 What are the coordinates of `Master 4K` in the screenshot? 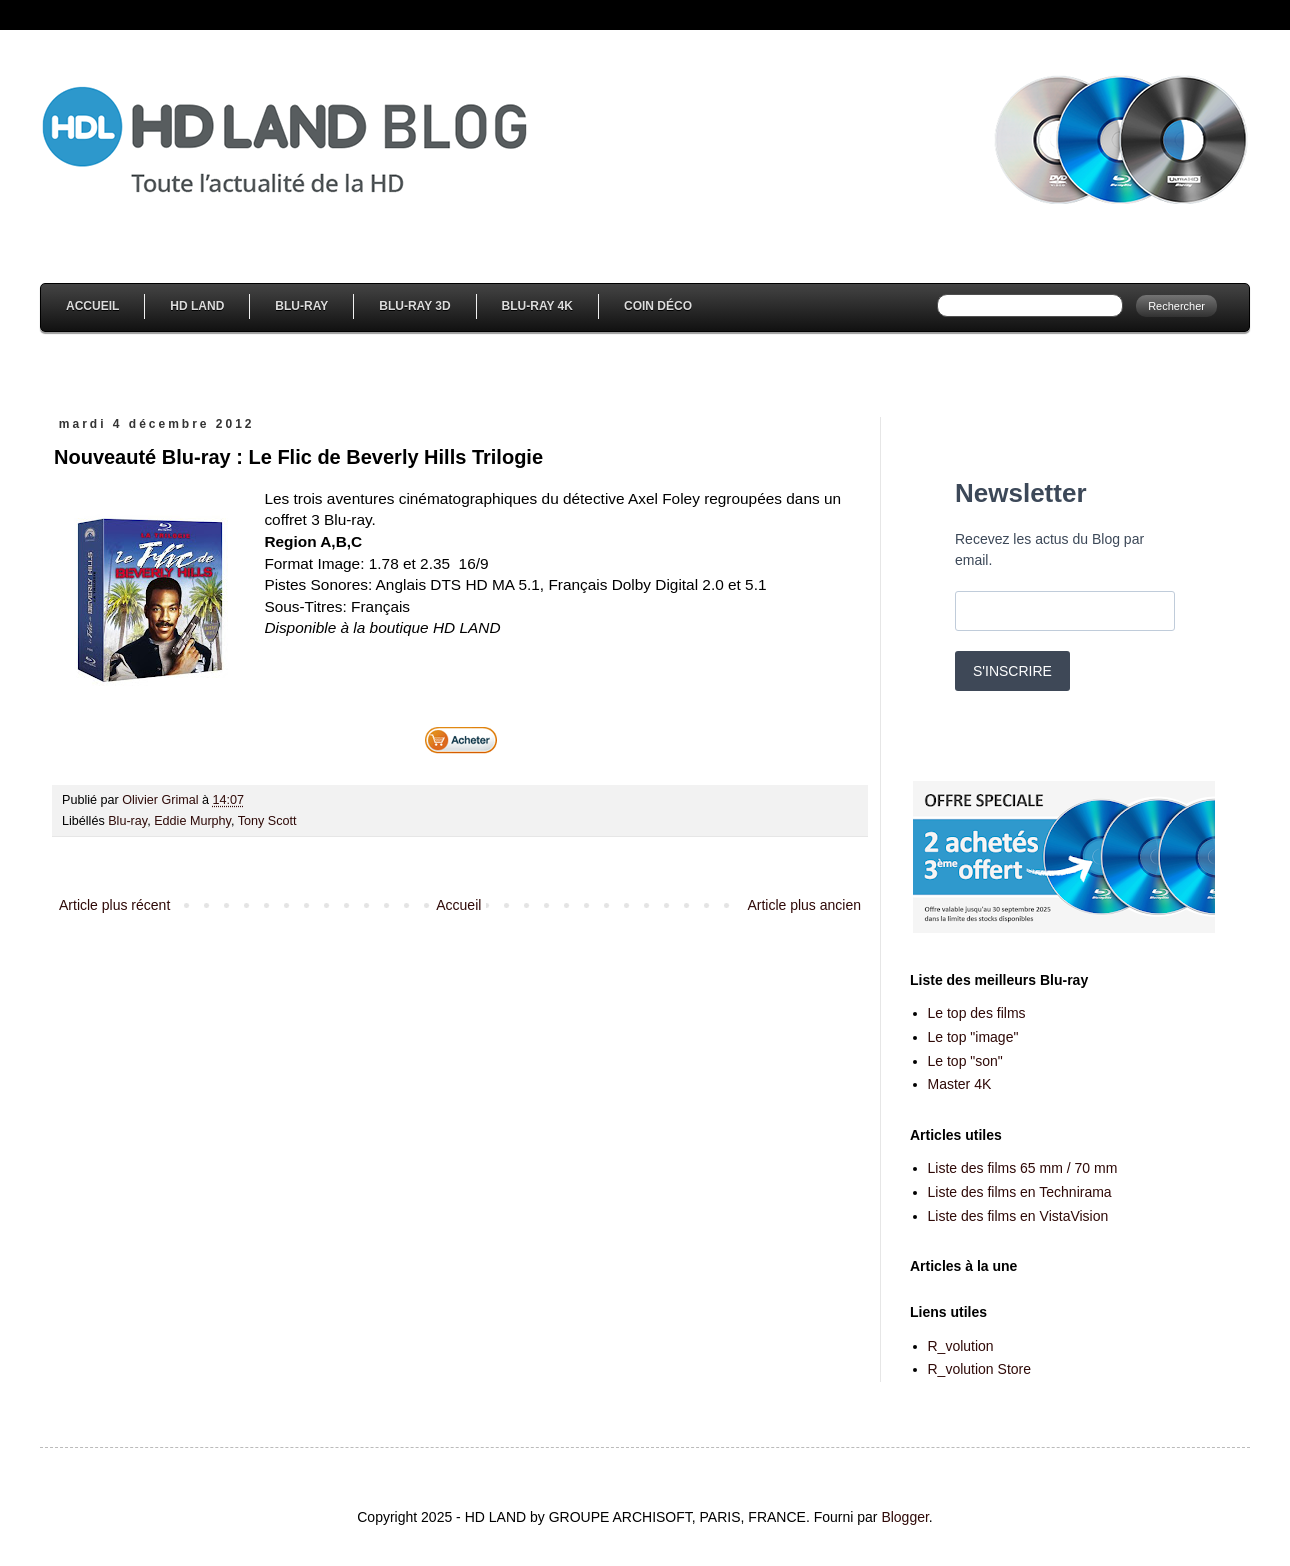 It's located at (960, 1084).